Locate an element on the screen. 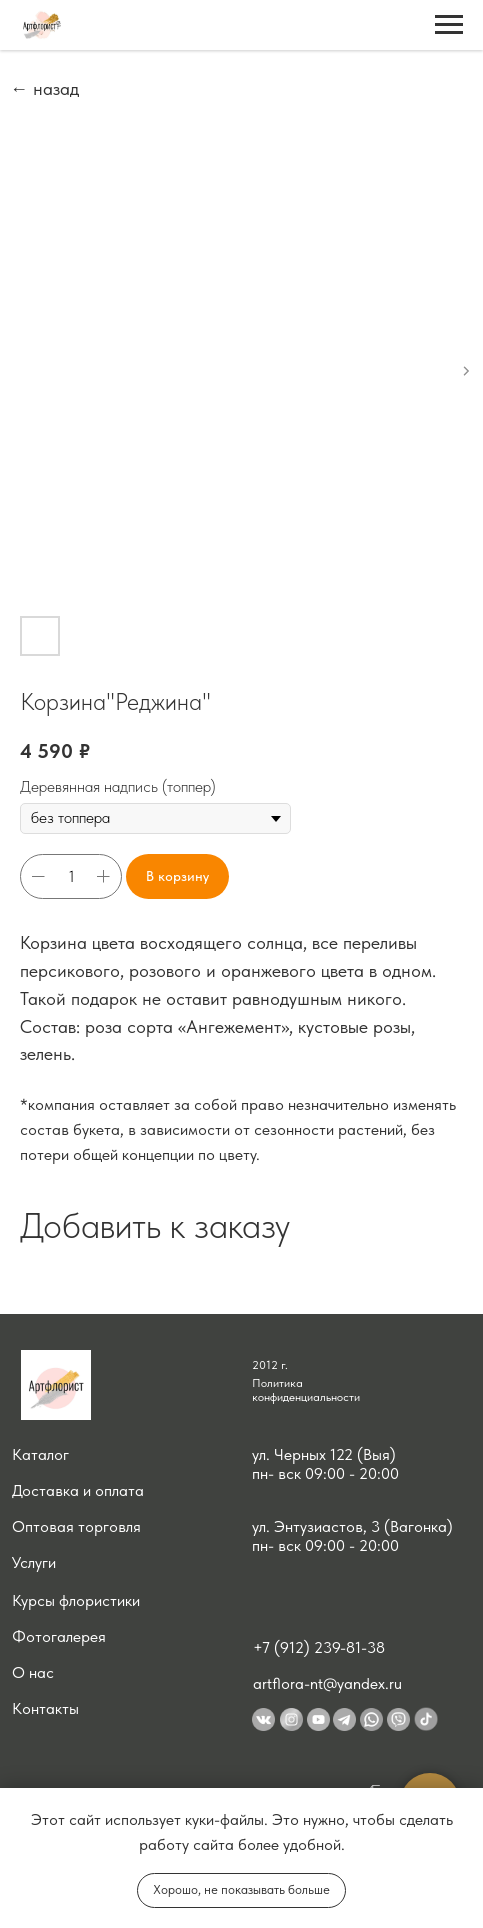 The height and width of the screenshot is (1928, 483). ул. Черных 122 (Выя) [button] is located at coordinates (324, 1454).